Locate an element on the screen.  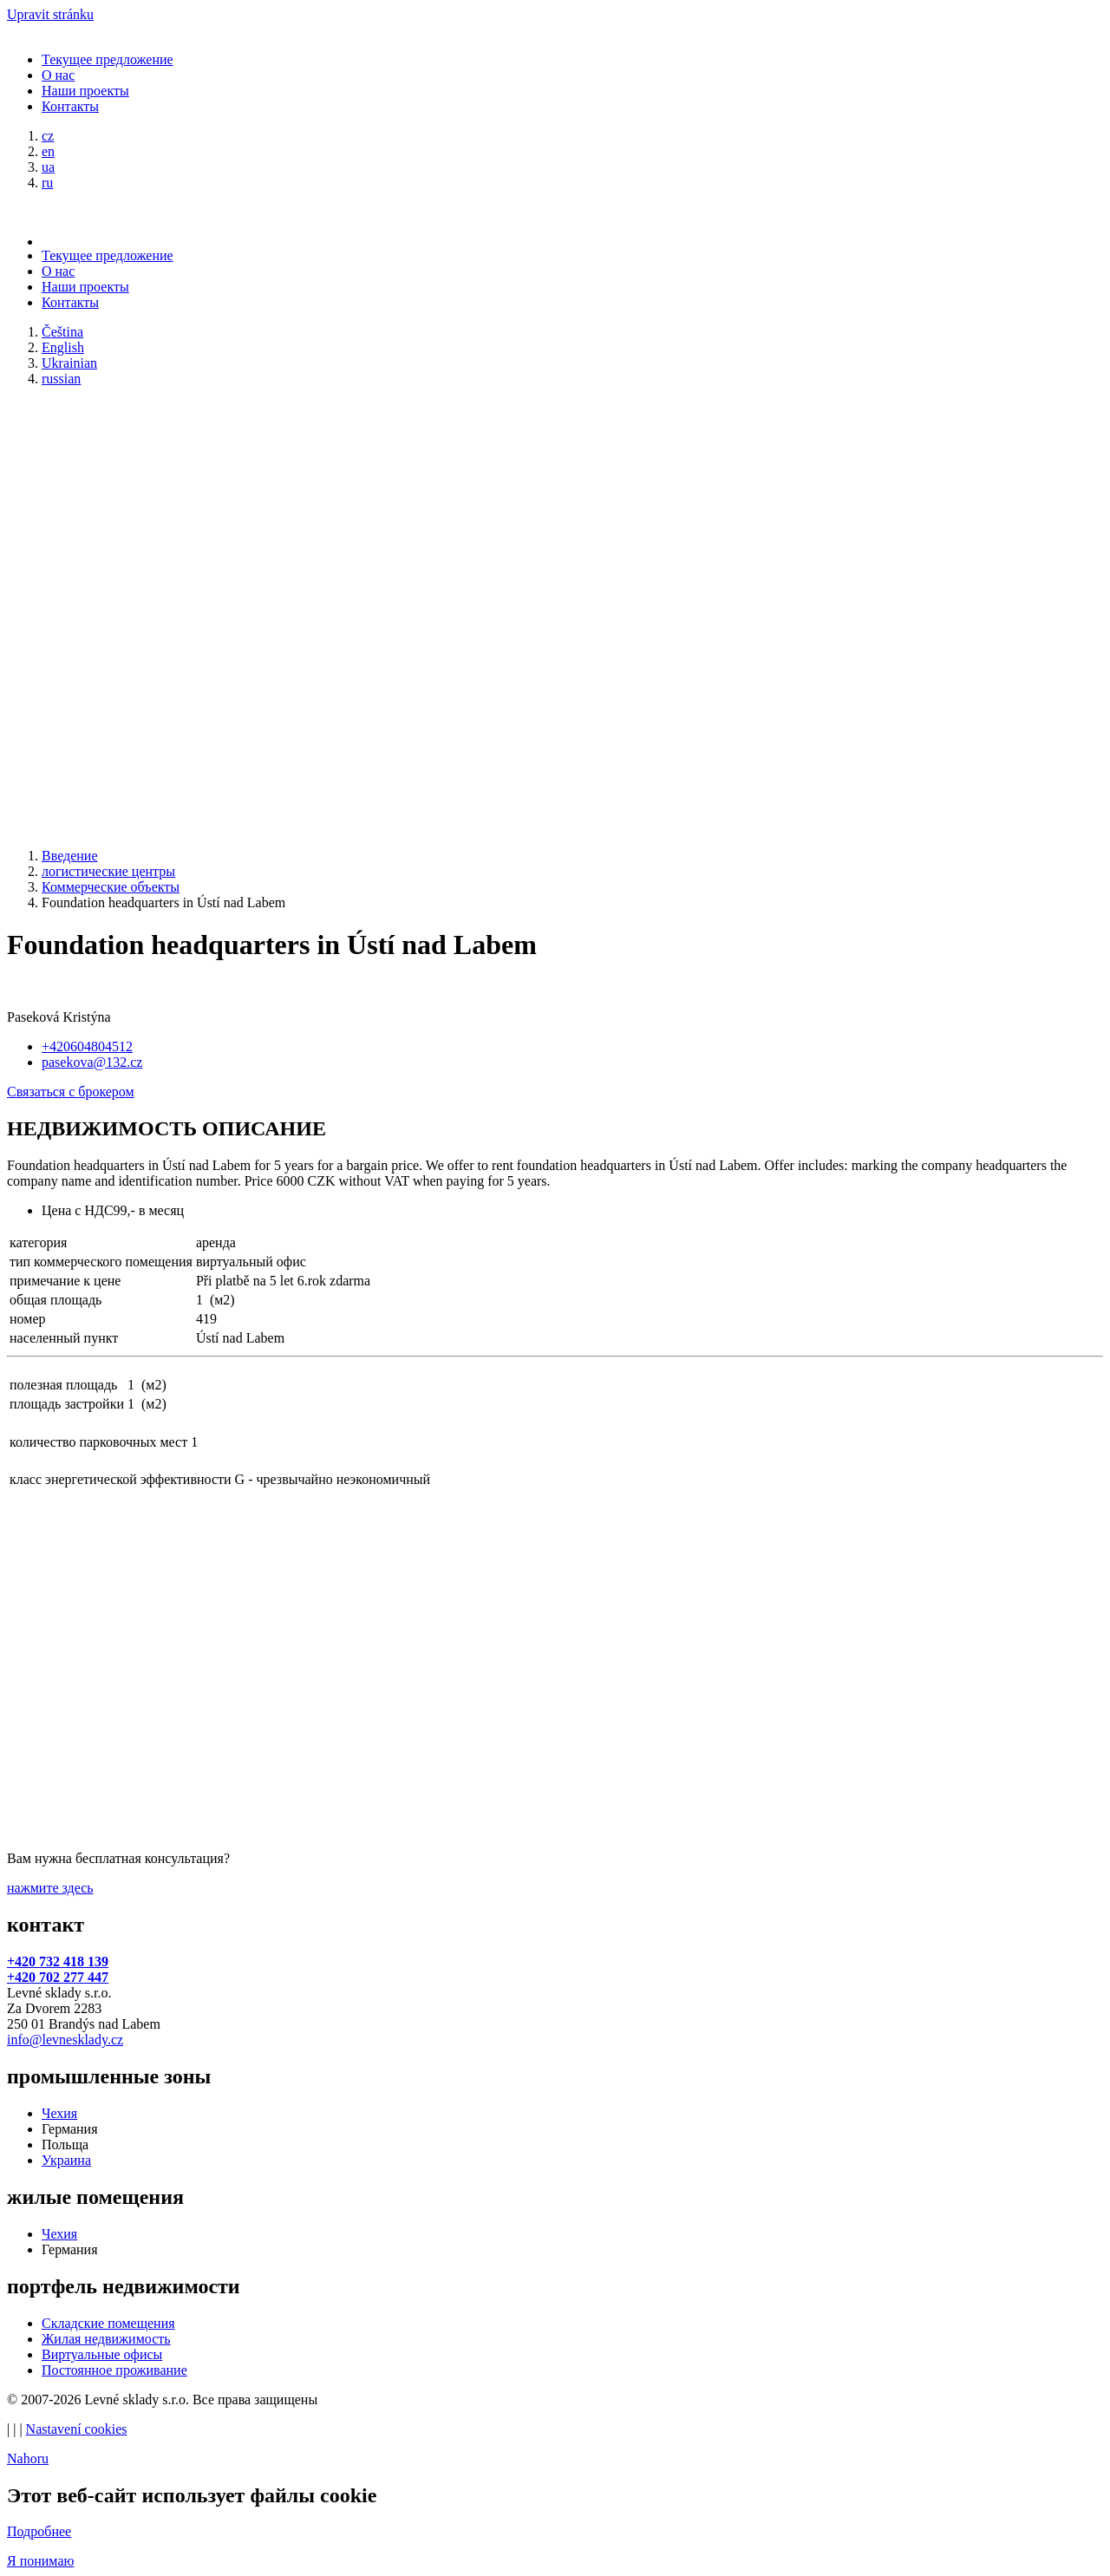
Подробнее is located at coordinates (39, 2531).